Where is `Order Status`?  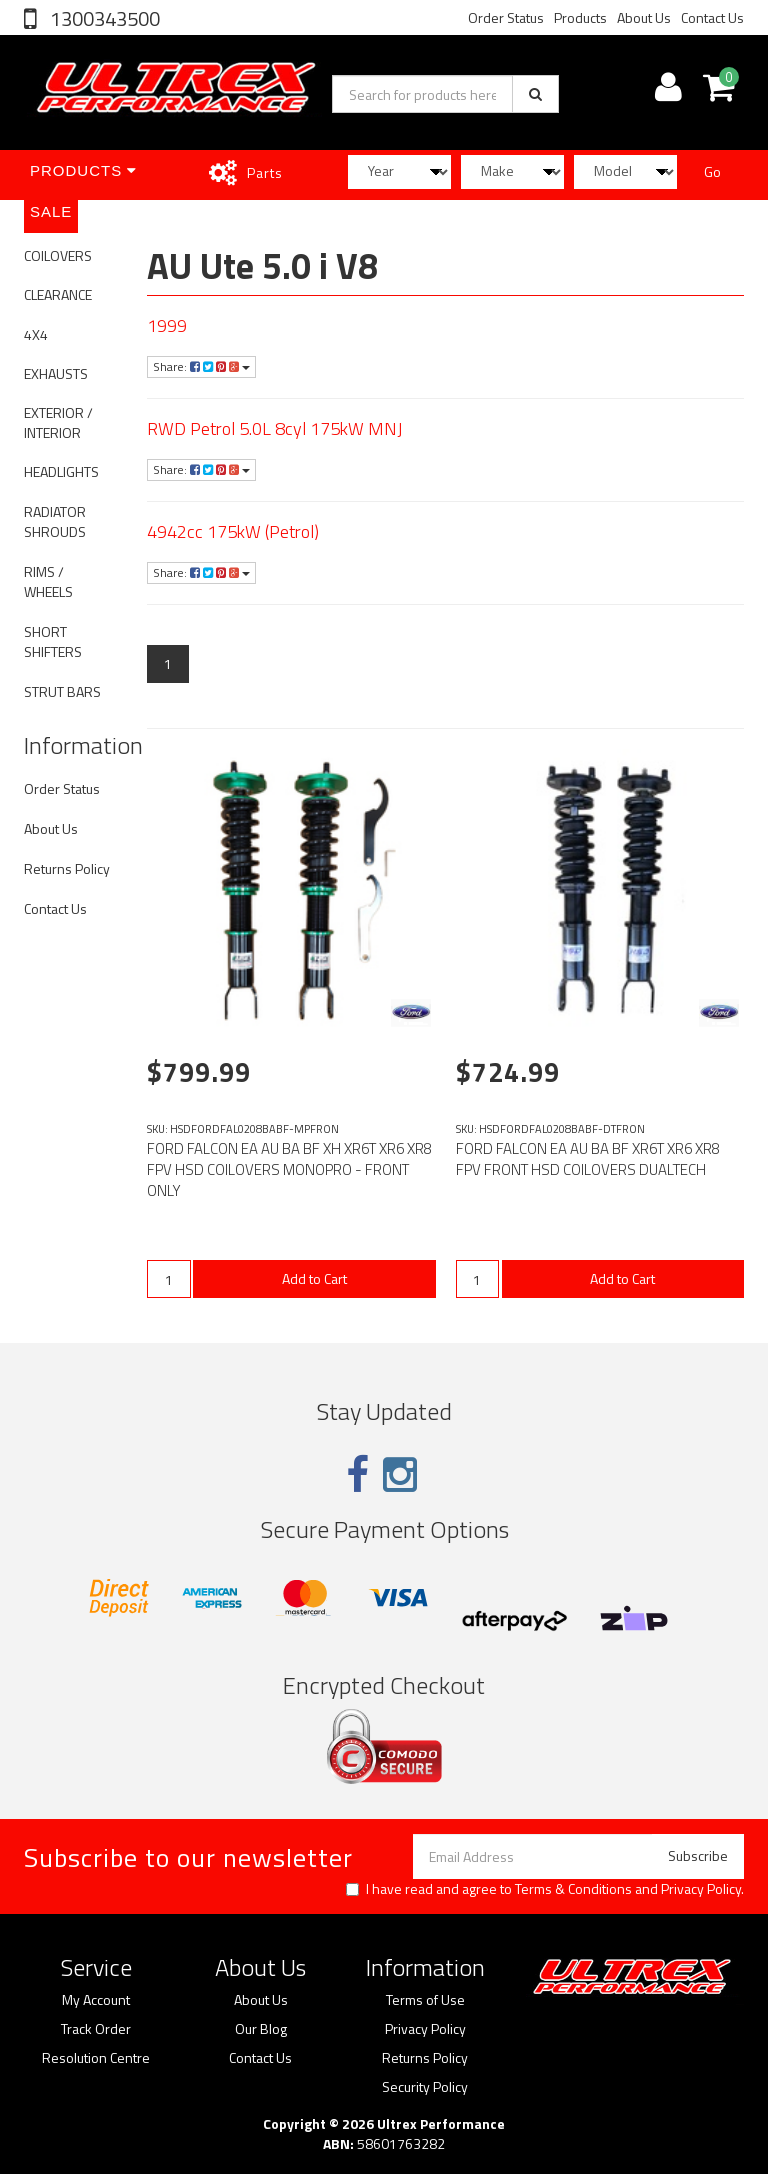
Order Status is located at coordinates (506, 17).